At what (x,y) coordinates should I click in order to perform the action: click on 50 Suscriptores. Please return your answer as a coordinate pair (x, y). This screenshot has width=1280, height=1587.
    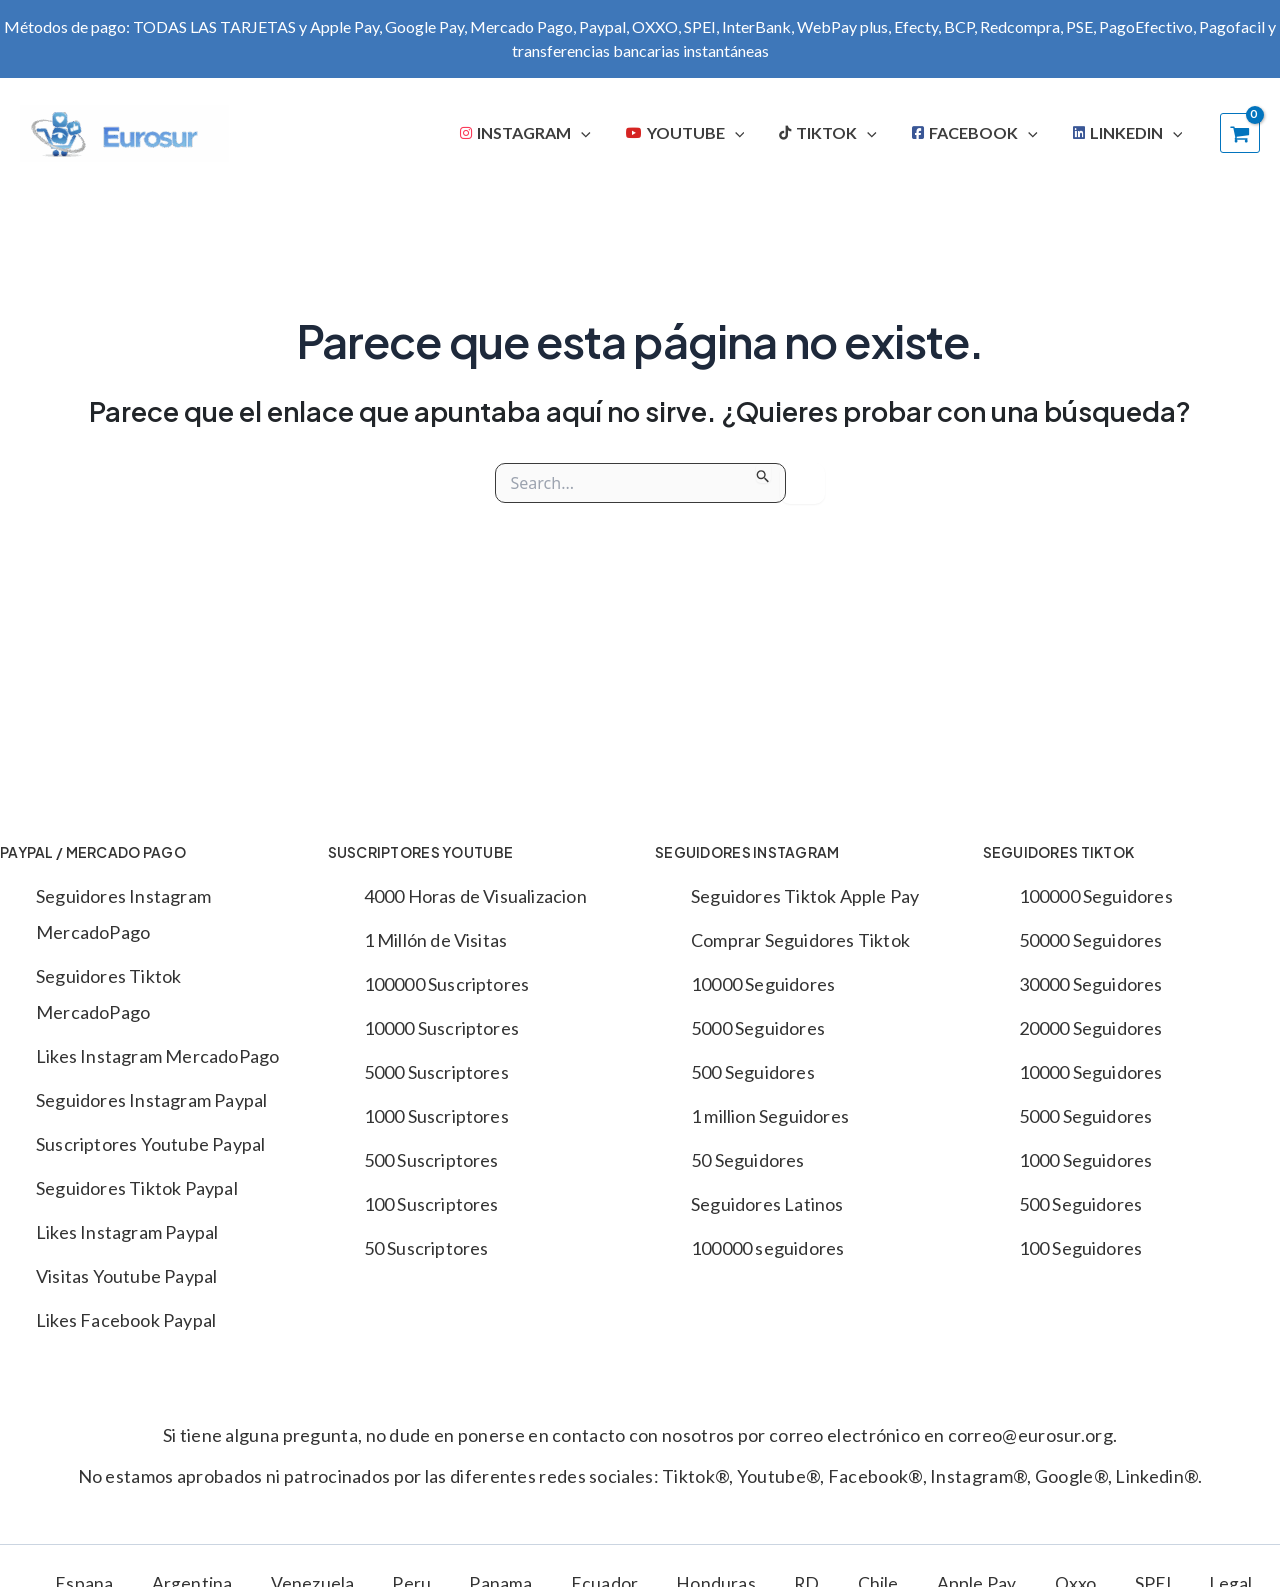
    Looking at the image, I should click on (426, 1248).